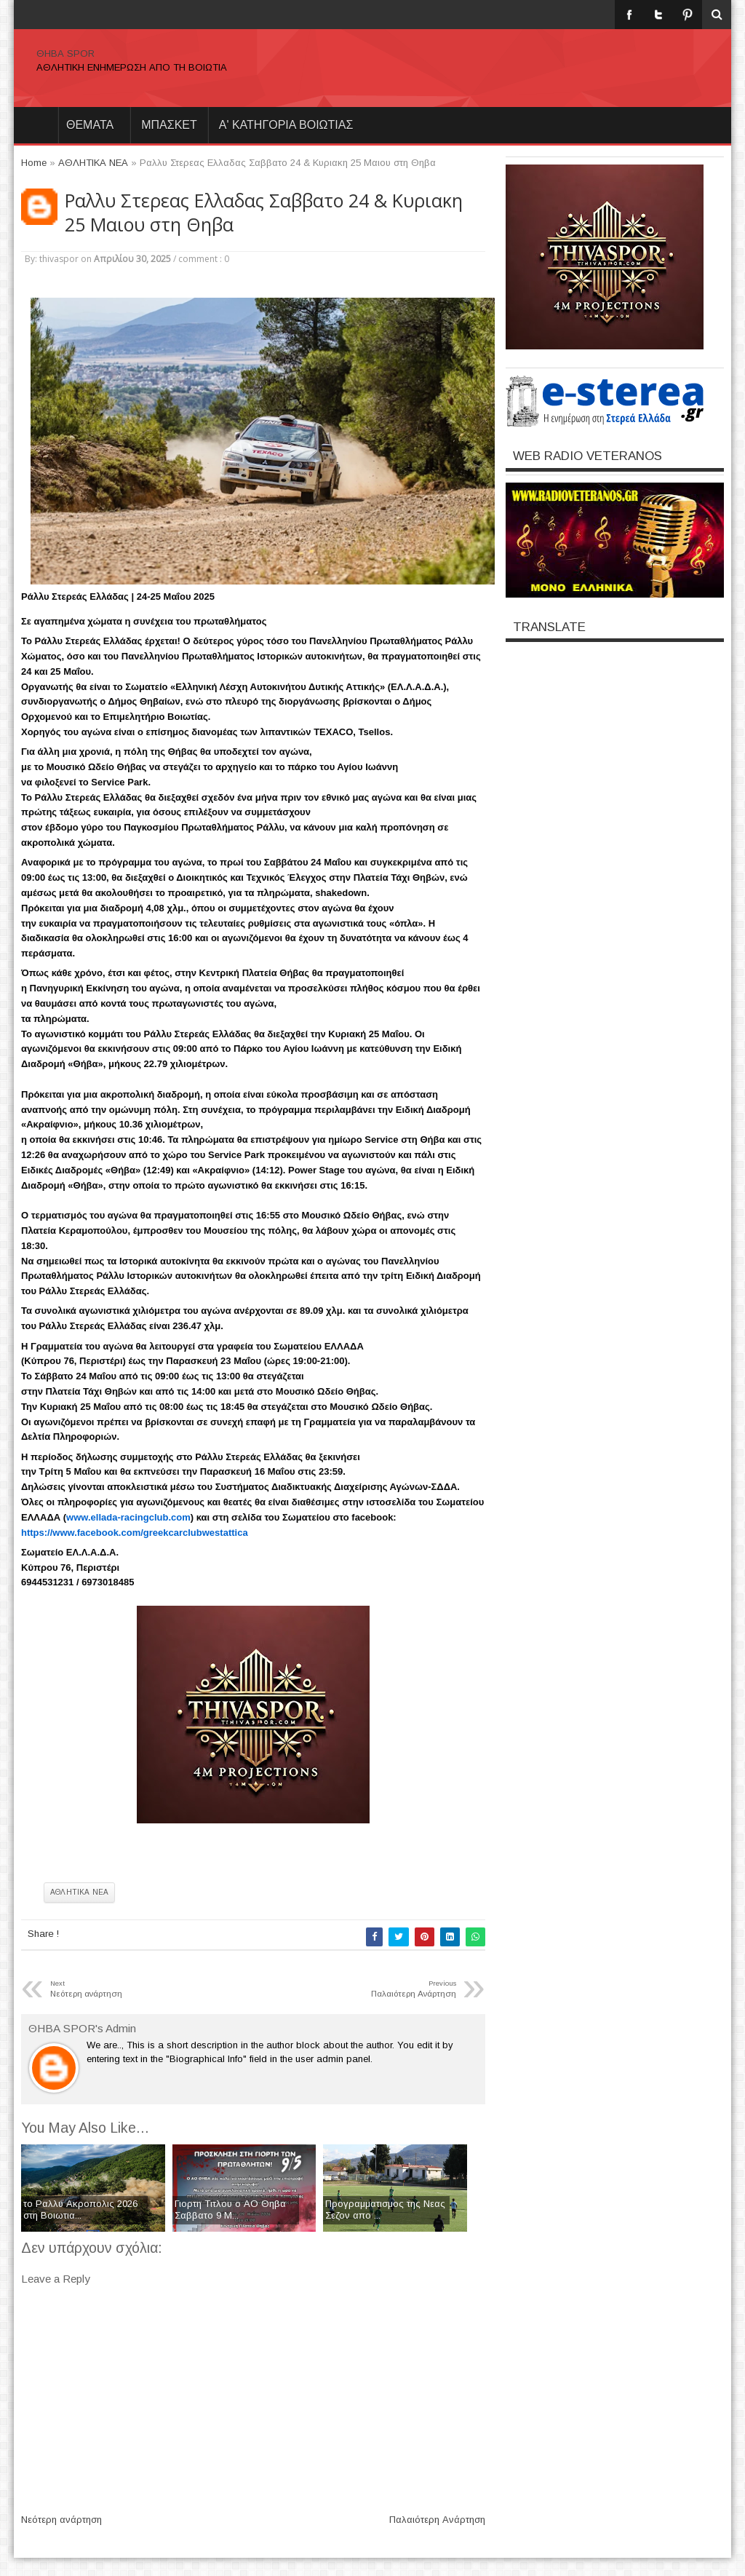 The height and width of the screenshot is (2576, 745). Describe the element at coordinates (79, 1892) in the screenshot. I see `ΑΘΛΗΤΙΚΑ ΝΕΑ` at that location.